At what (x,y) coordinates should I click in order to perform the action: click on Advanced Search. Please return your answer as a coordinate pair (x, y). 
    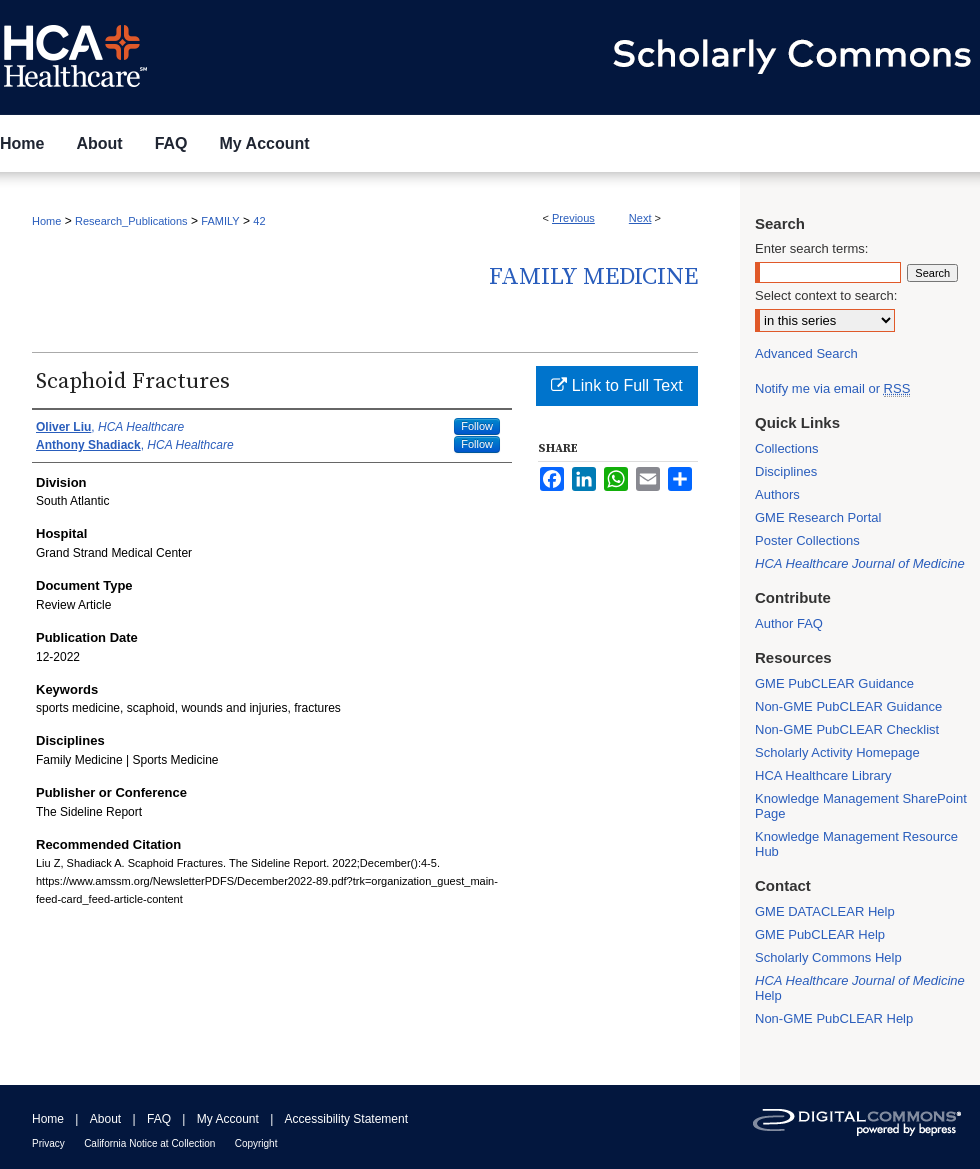
    Looking at the image, I should click on (806, 353).